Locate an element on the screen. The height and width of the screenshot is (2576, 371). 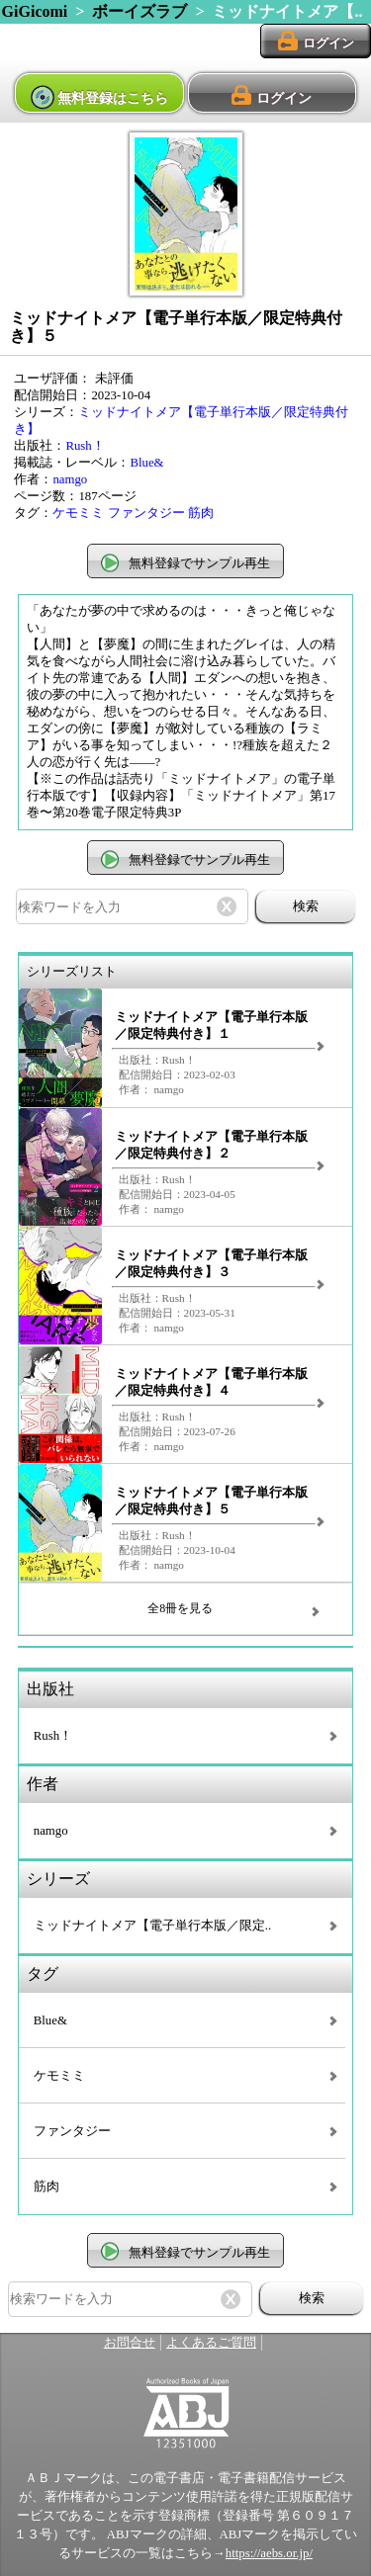
ミッドナイトメア【電子単行本版／限定.. is located at coordinates (152, 1925).